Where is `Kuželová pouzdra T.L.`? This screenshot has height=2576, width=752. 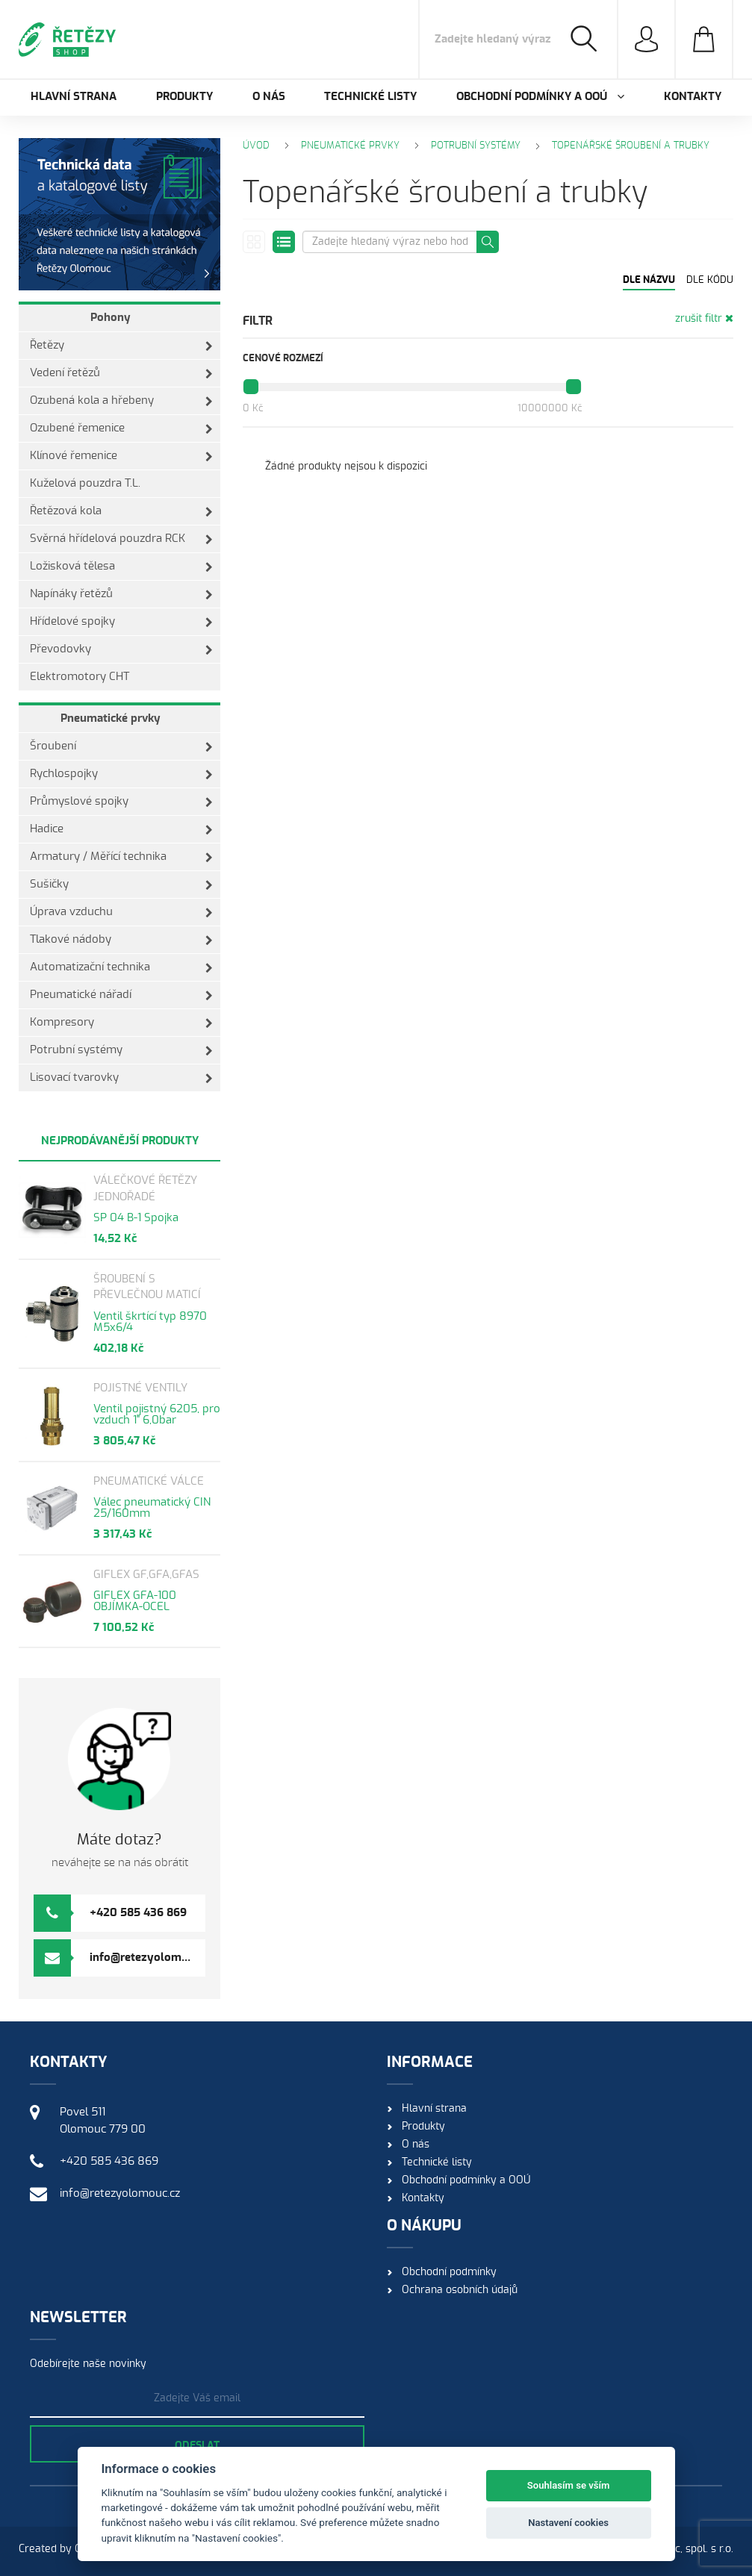
Kuželová pouzdra T.L. is located at coordinates (85, 483).